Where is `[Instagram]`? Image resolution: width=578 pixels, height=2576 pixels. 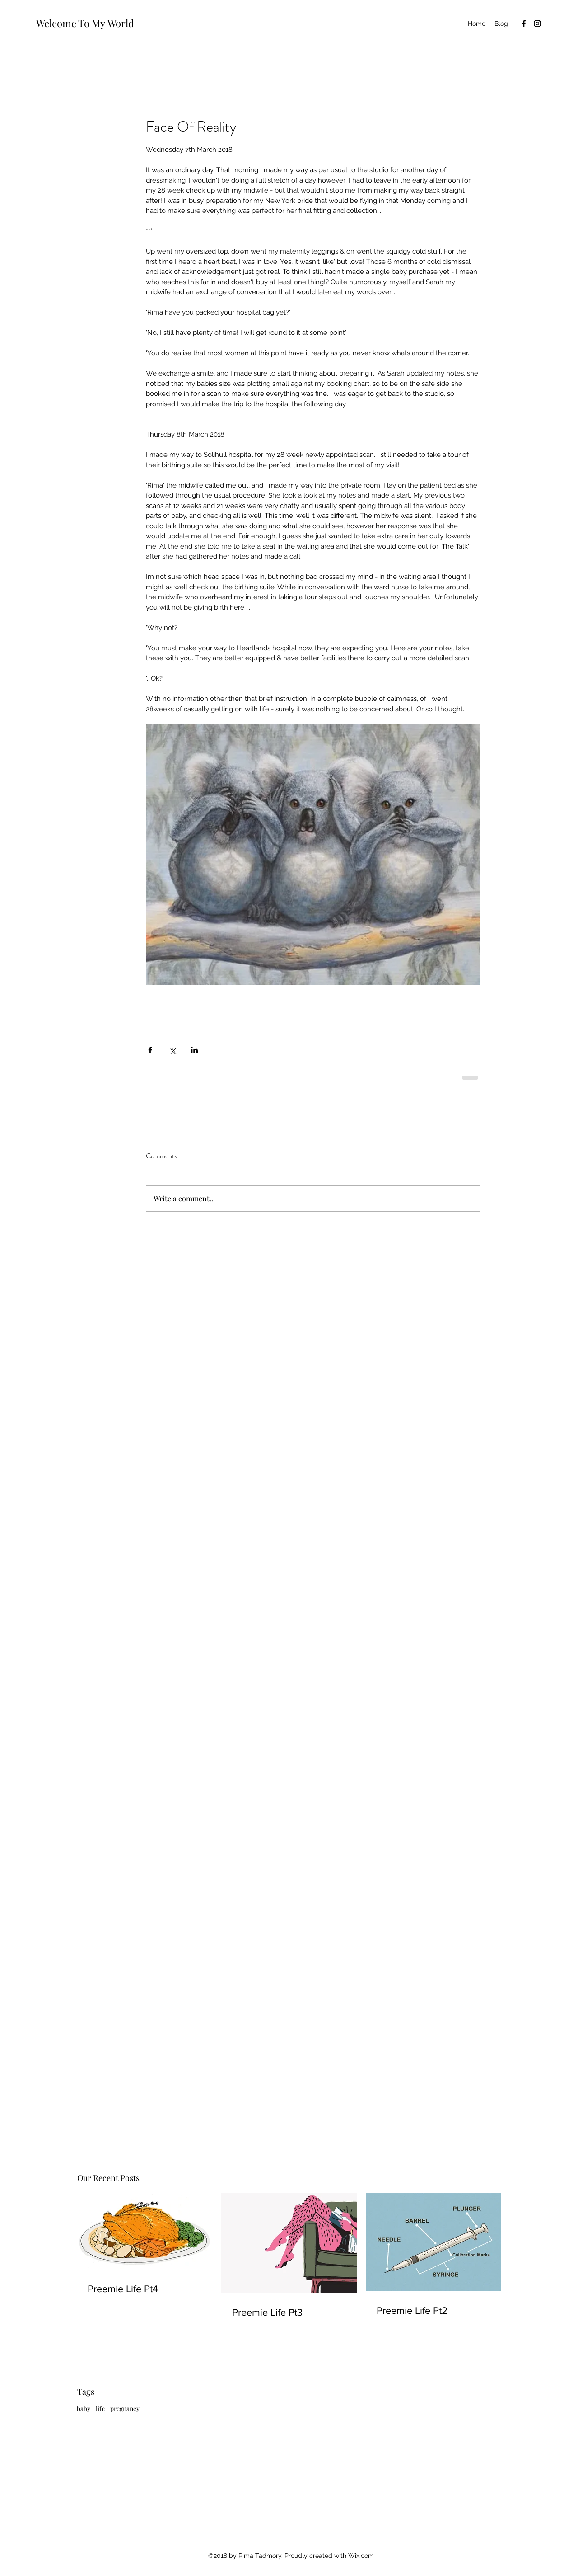
[Instagram] is located at coordinates (537, 23).